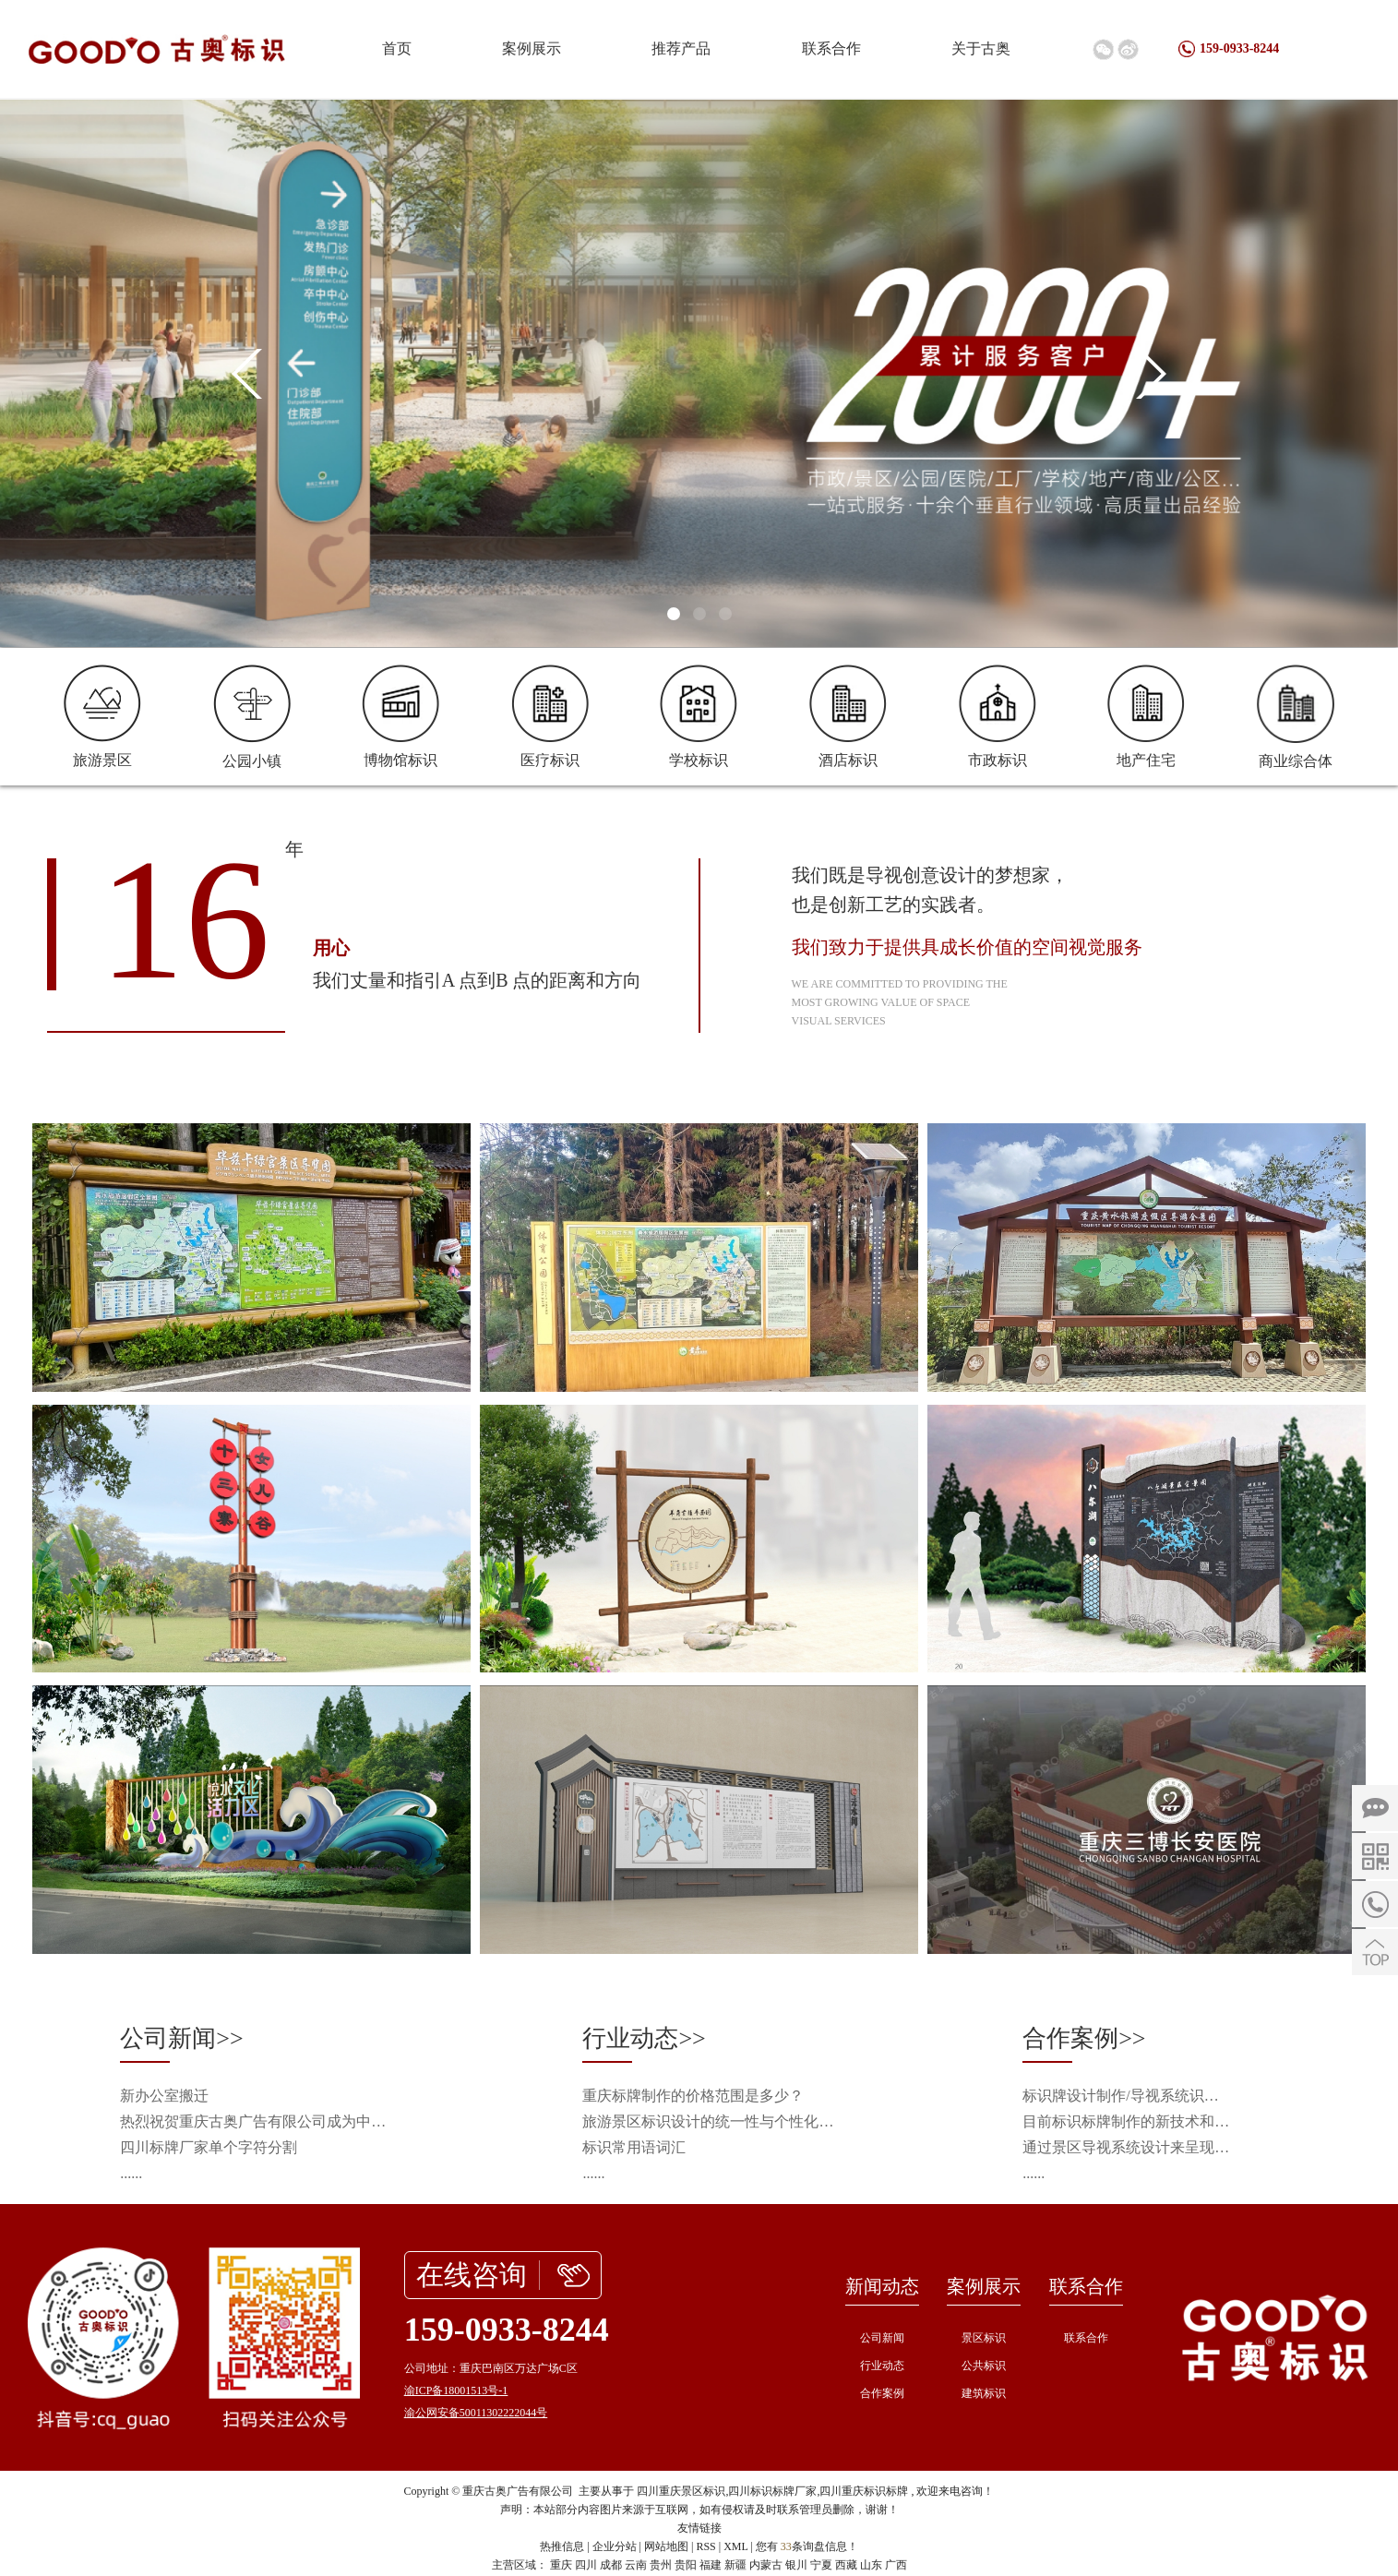 This screenshot has height=2576, width=1398. What do you see at coordinates (531, 48) in the screenshot?
I see `案例展示` at bounding box center [531, 48].